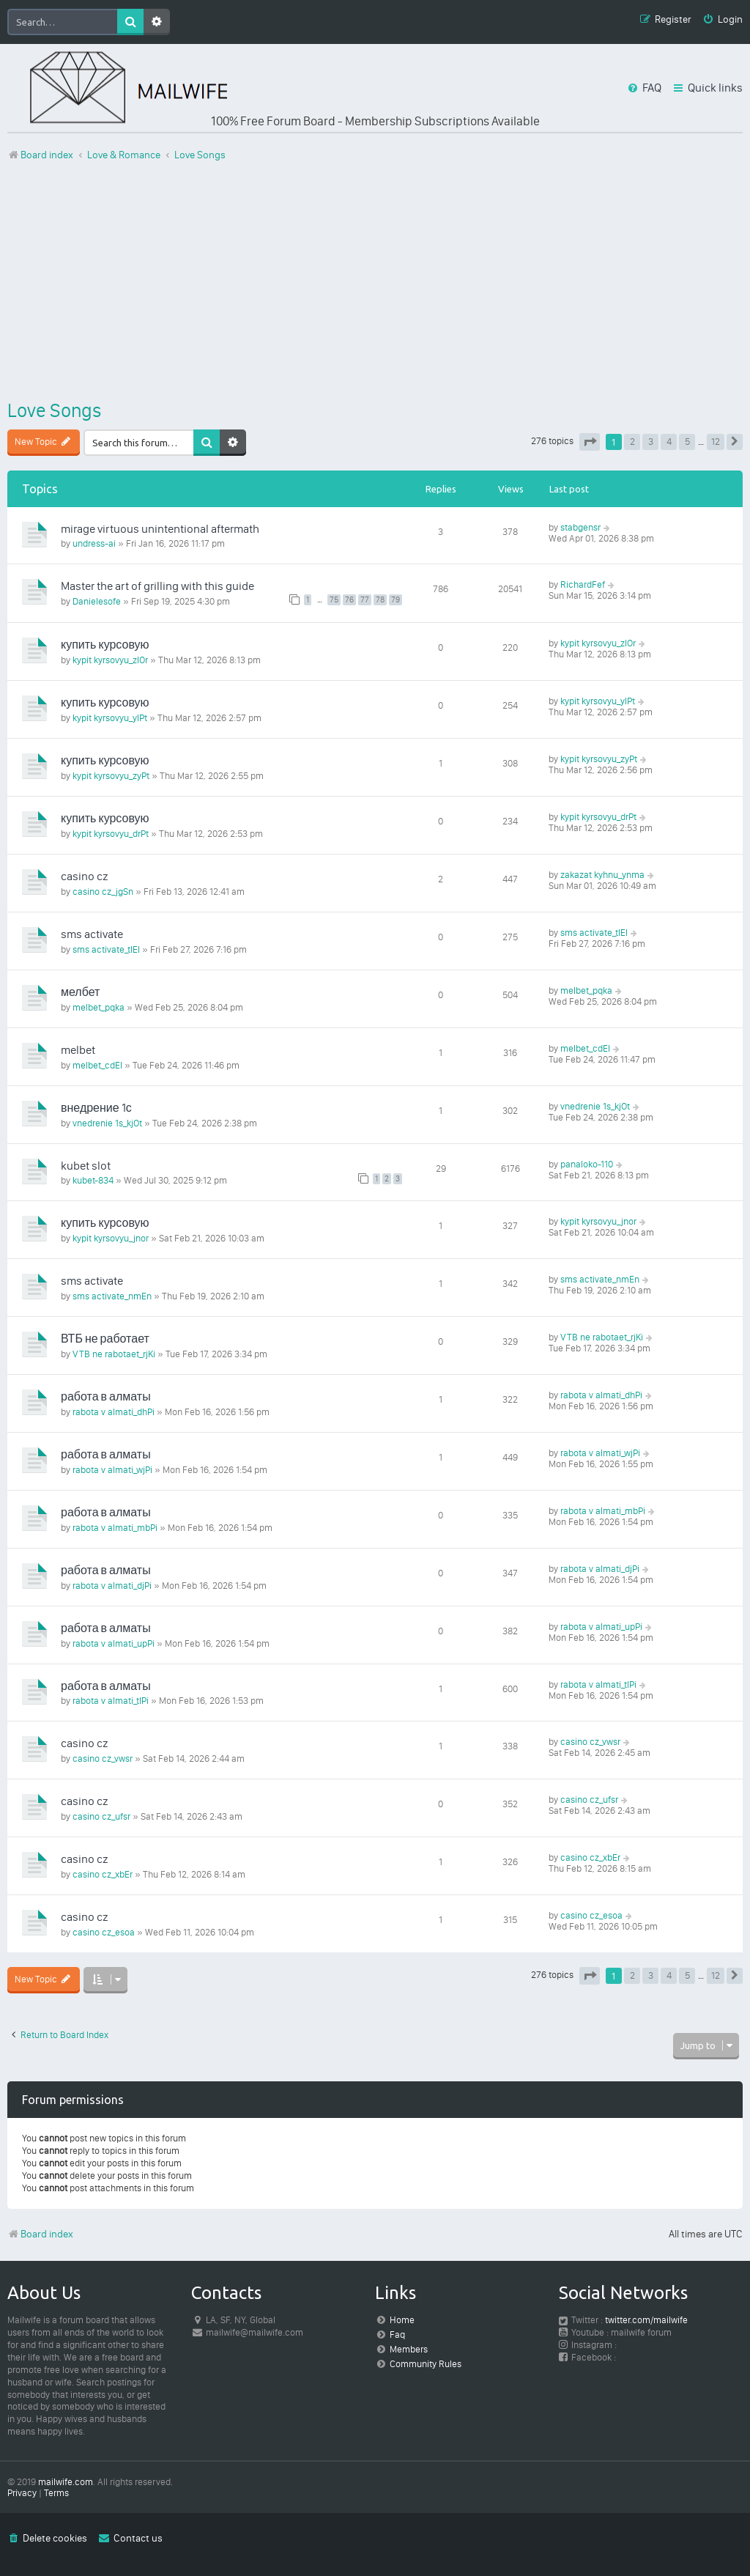  What do you see at coordinates (65, 2481) in the screenshot?
I see `mailwife.com` at bounding box center [65, 2481].